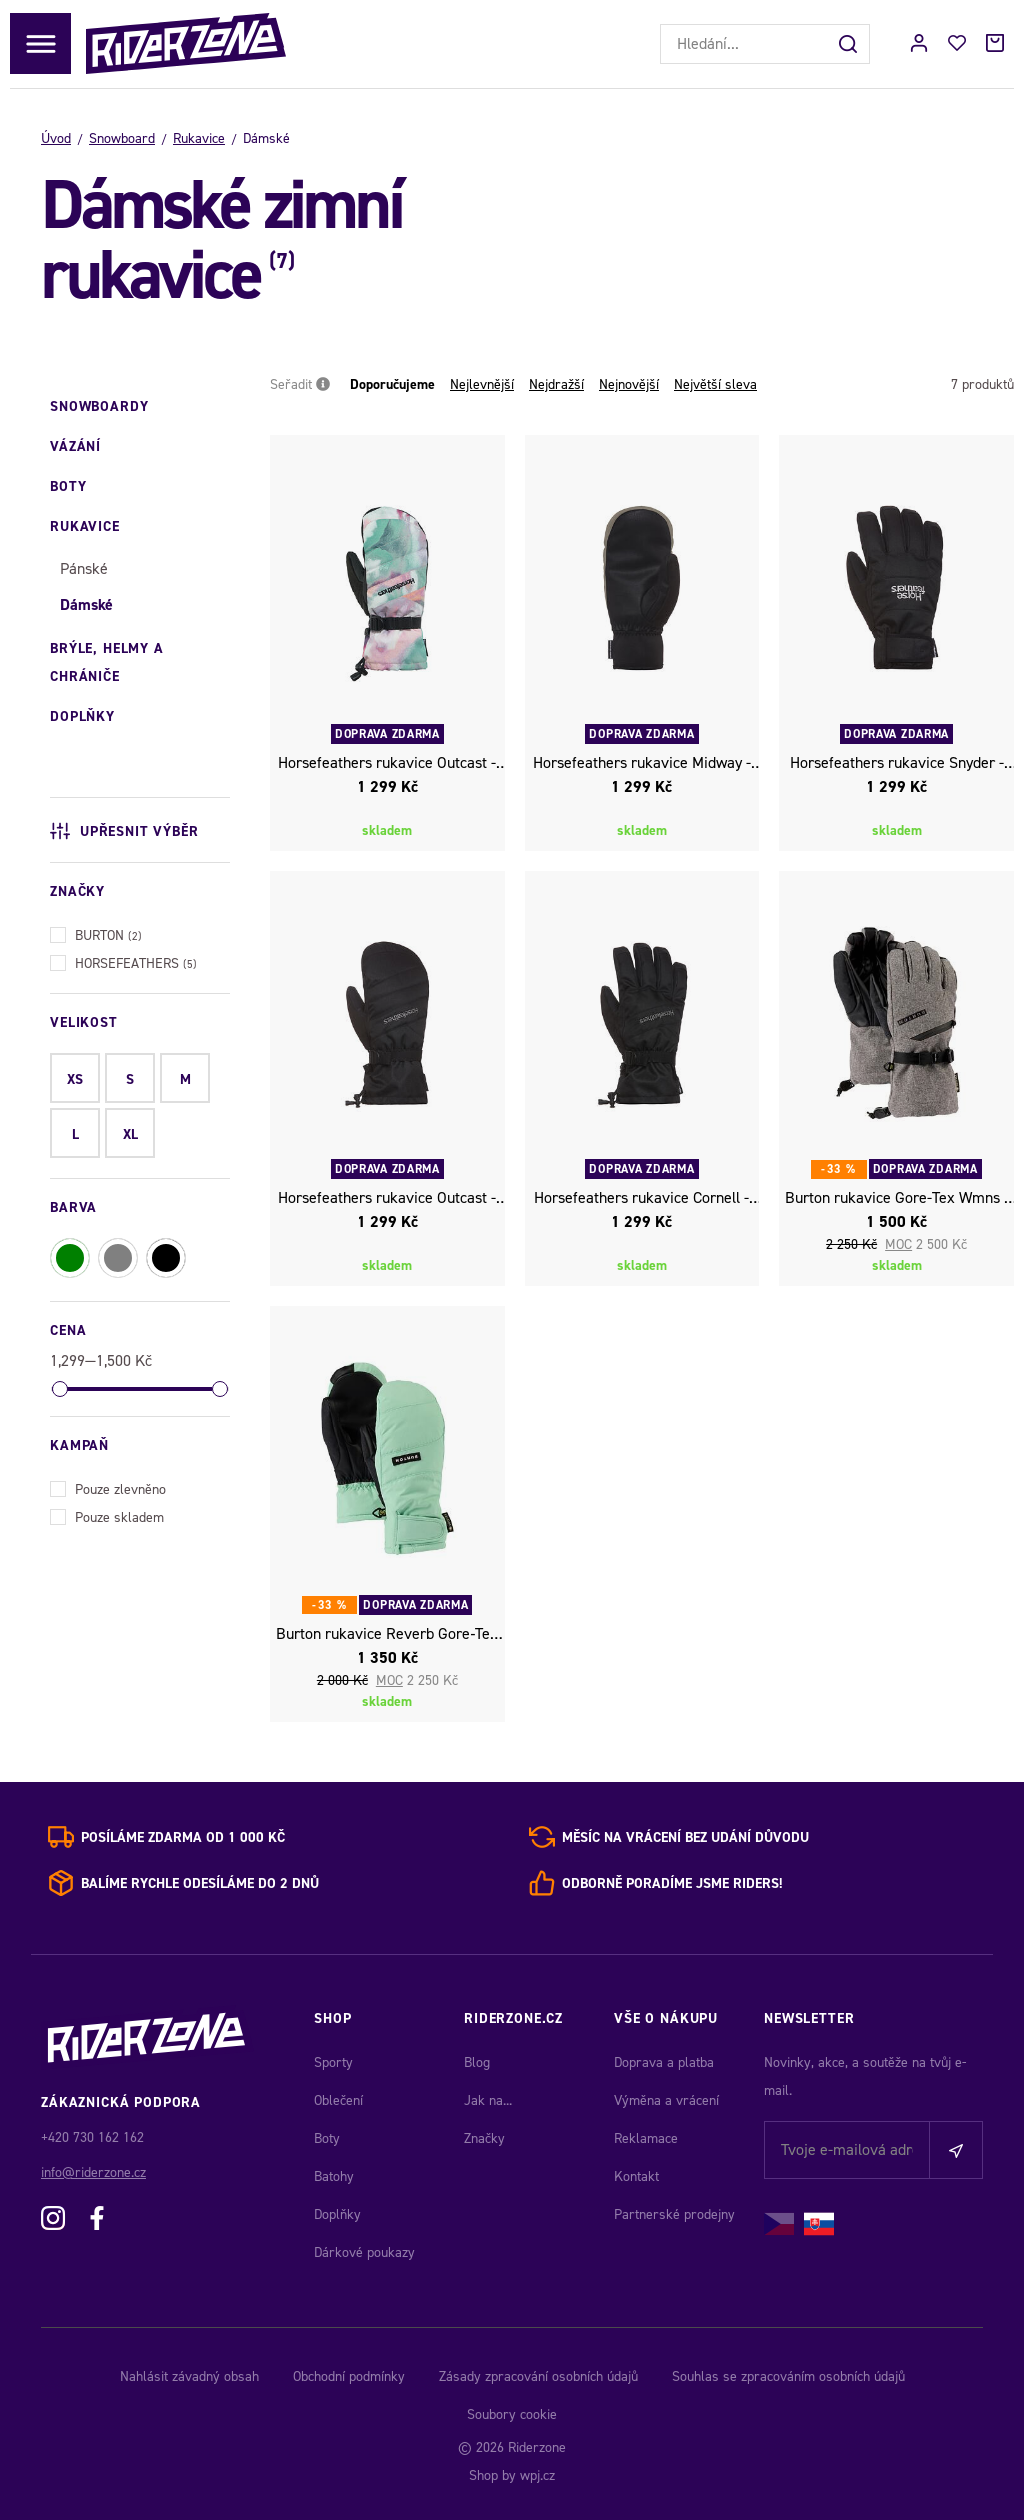 Image resolution: width=1024 pixels, height=2520 pixels. What do you see at coordinates (93, 2172) in the screenshot?
I see `info@riderzone.cz` at bounding box center [93, 2172].